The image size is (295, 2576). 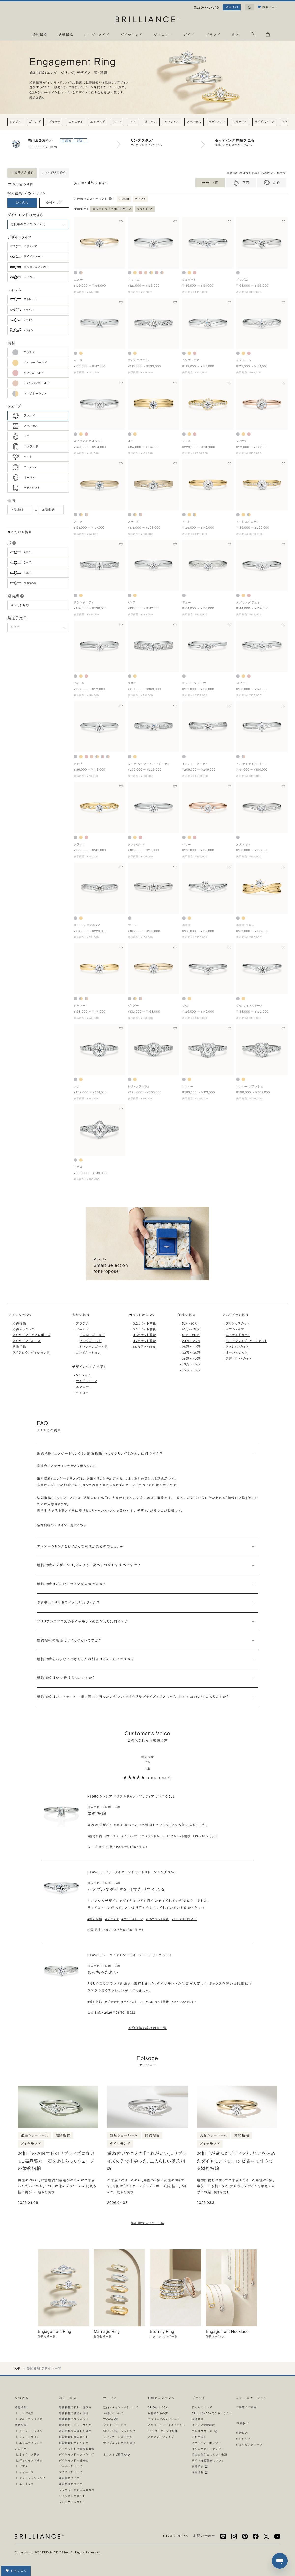 What do you see at coordinates (26, 2484) in the screenshot?
I see `ネックレス` at bounding box center [26, 2484].